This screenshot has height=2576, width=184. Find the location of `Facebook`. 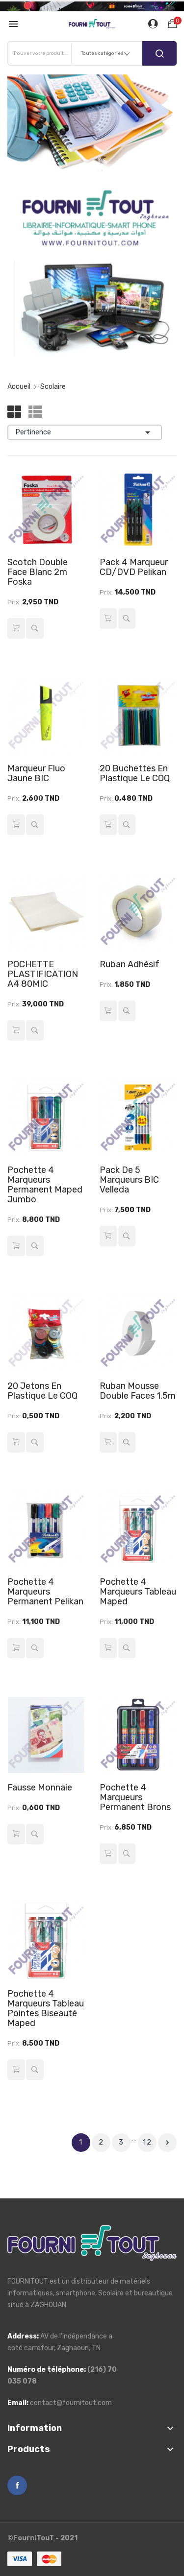

Facebook is located at coordinates (17, 2485).